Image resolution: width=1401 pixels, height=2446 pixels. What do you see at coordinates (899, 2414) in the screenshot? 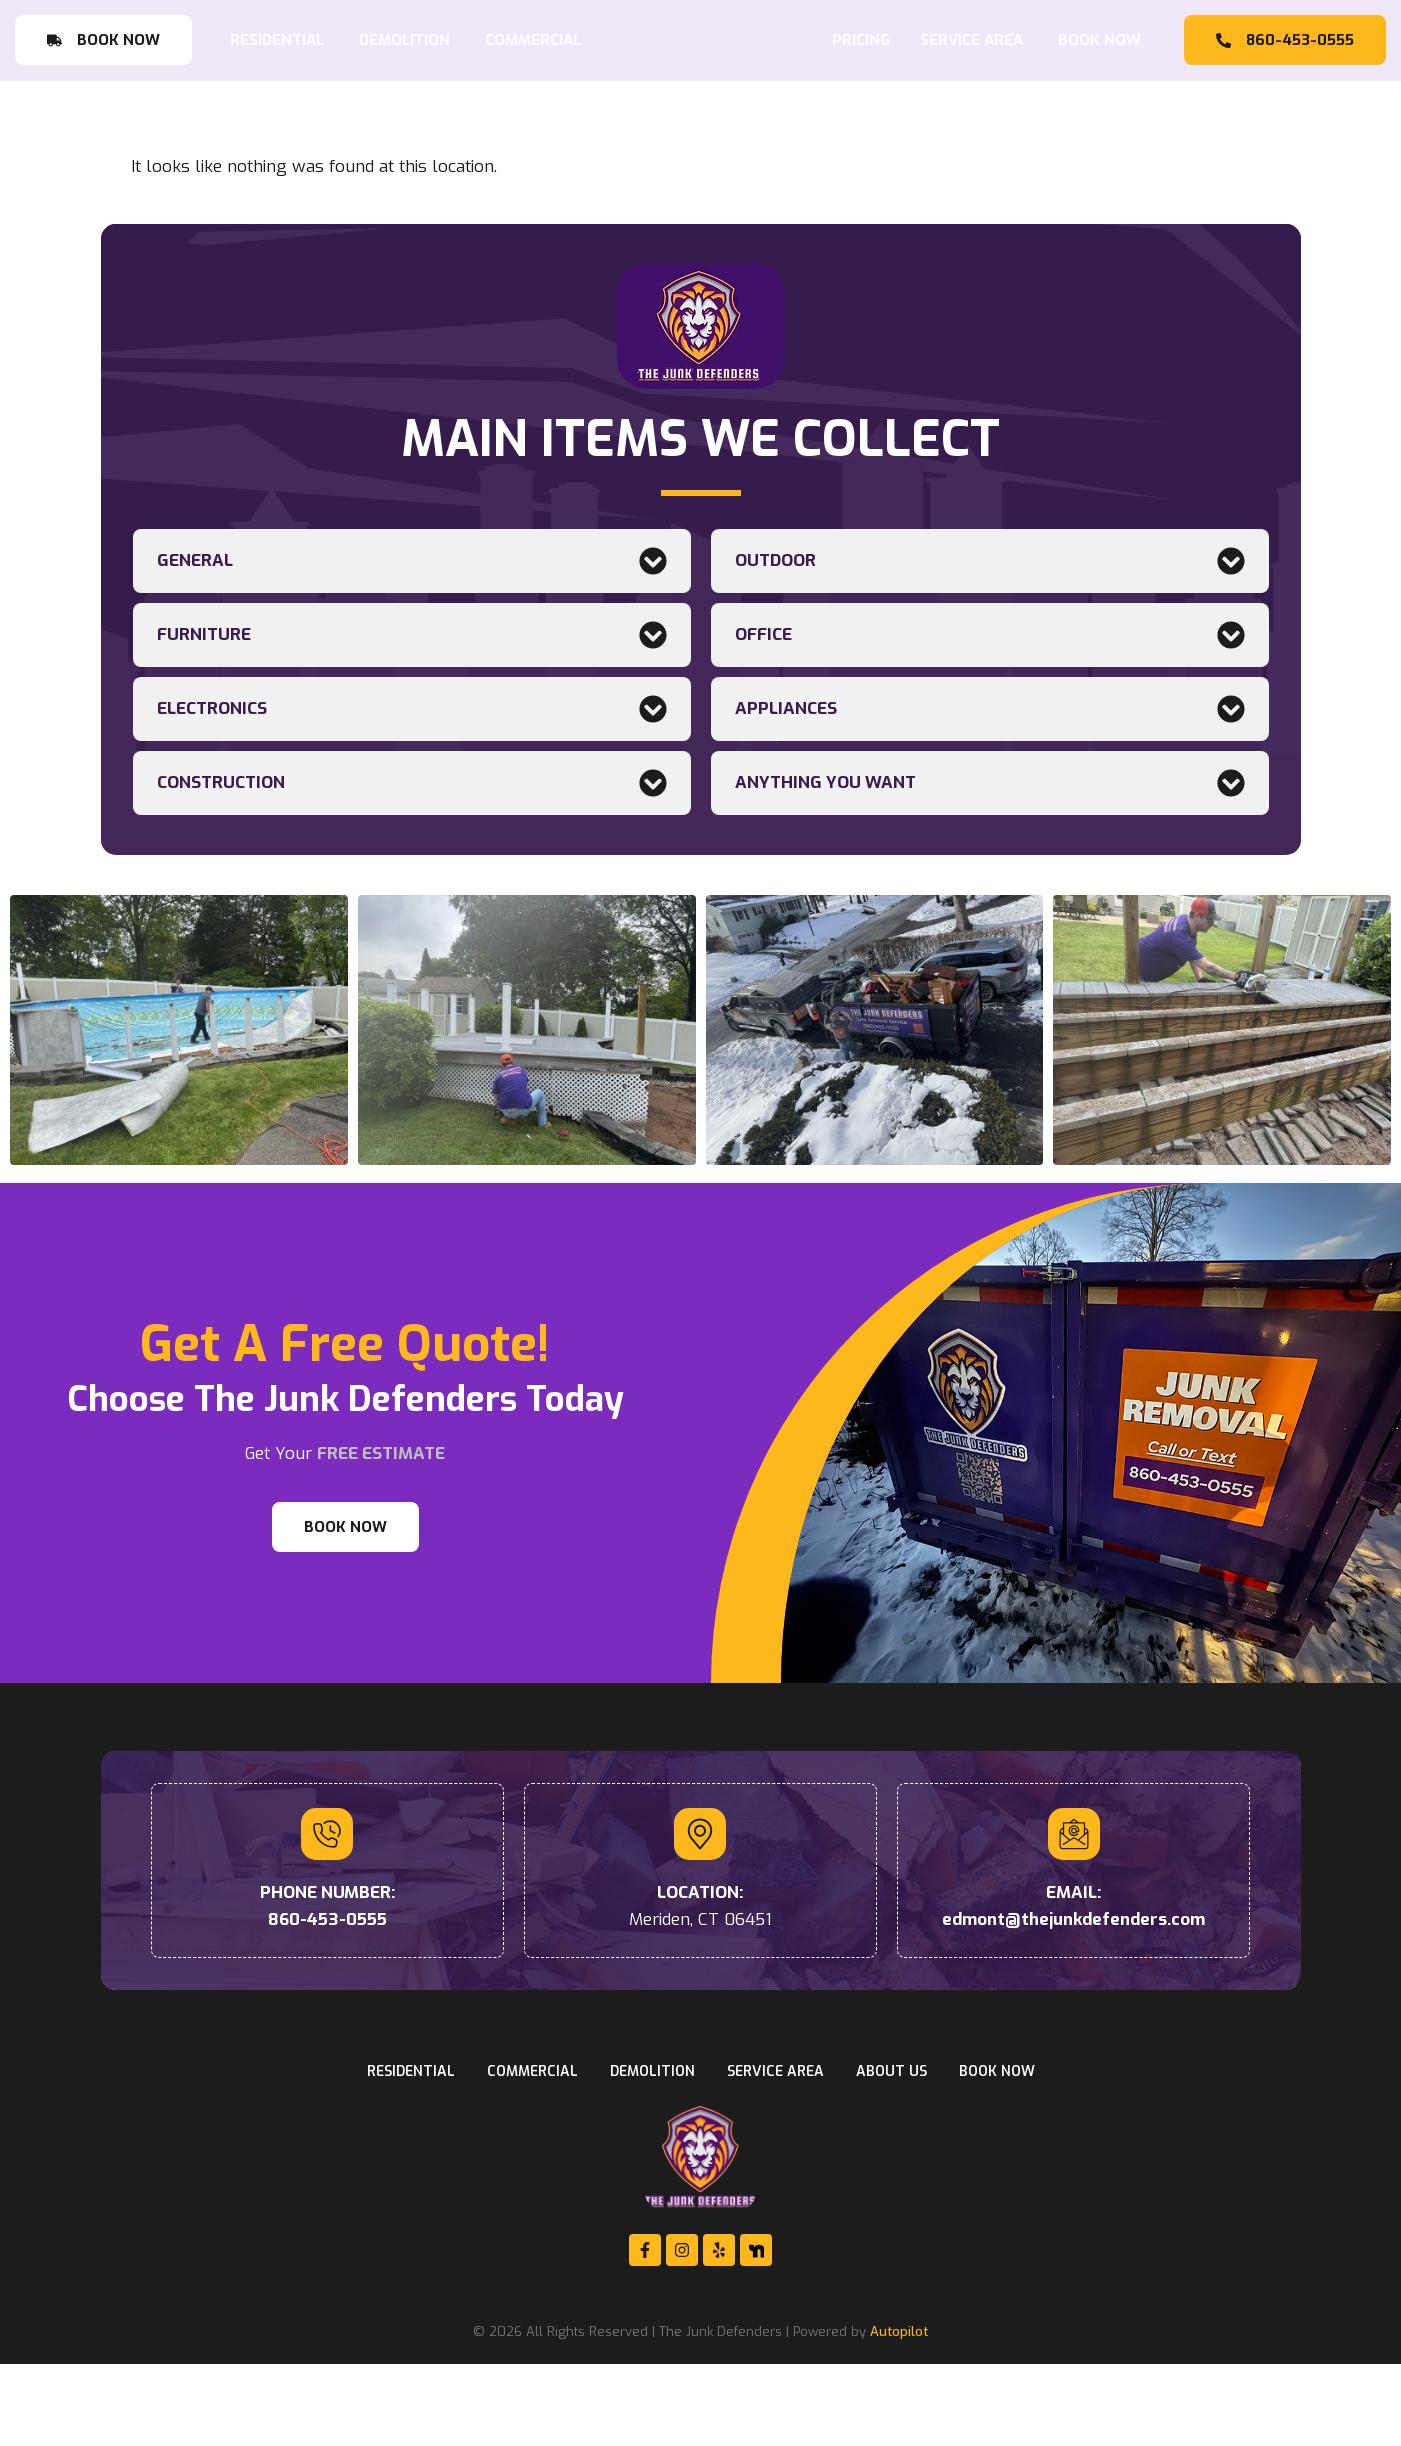
I see `Autopilot` at bounding box center [899, 2414].